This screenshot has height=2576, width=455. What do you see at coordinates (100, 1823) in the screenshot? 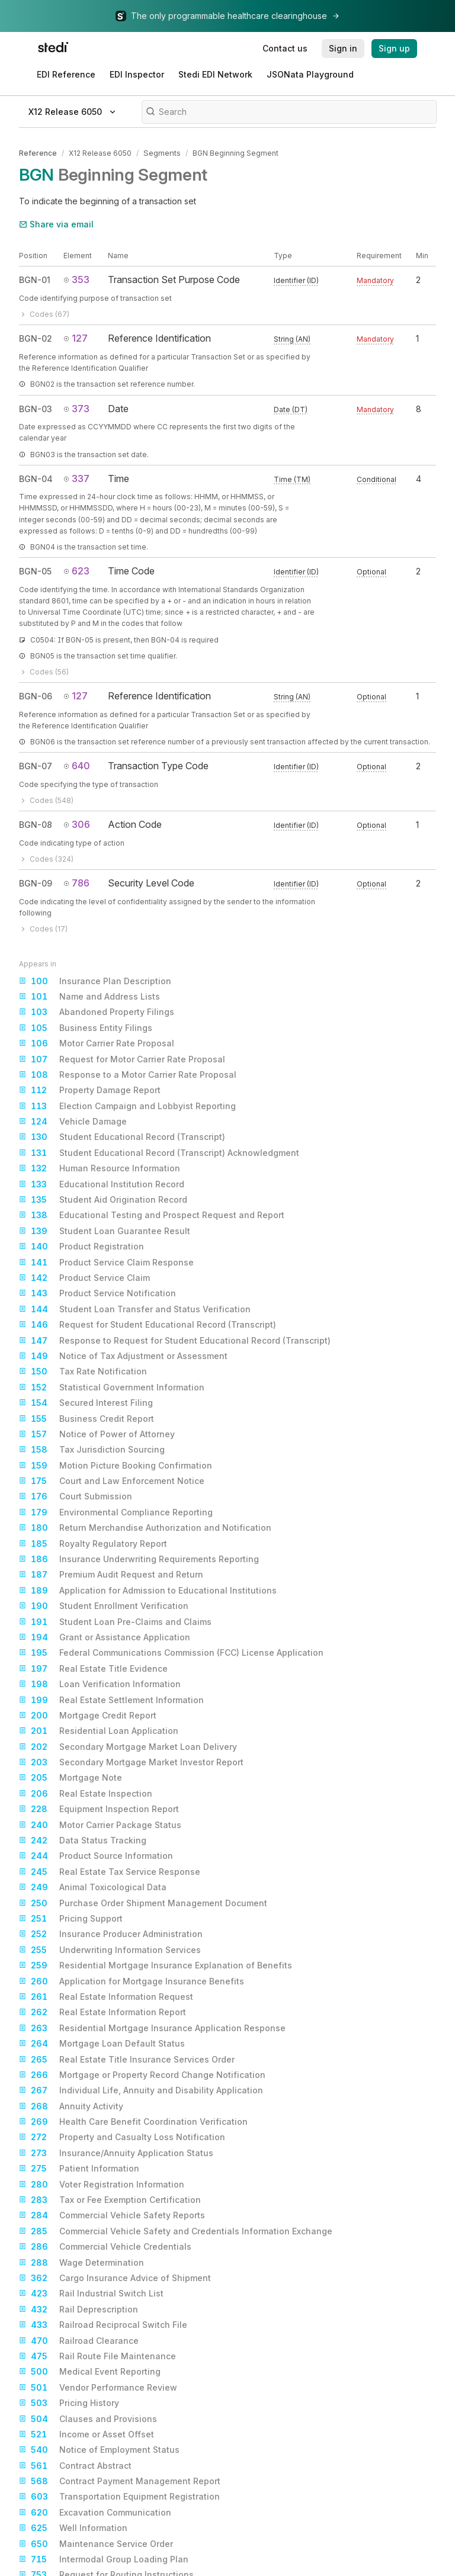
I see `Motor Carrier Package Status` at bounding box center [100, 1823].